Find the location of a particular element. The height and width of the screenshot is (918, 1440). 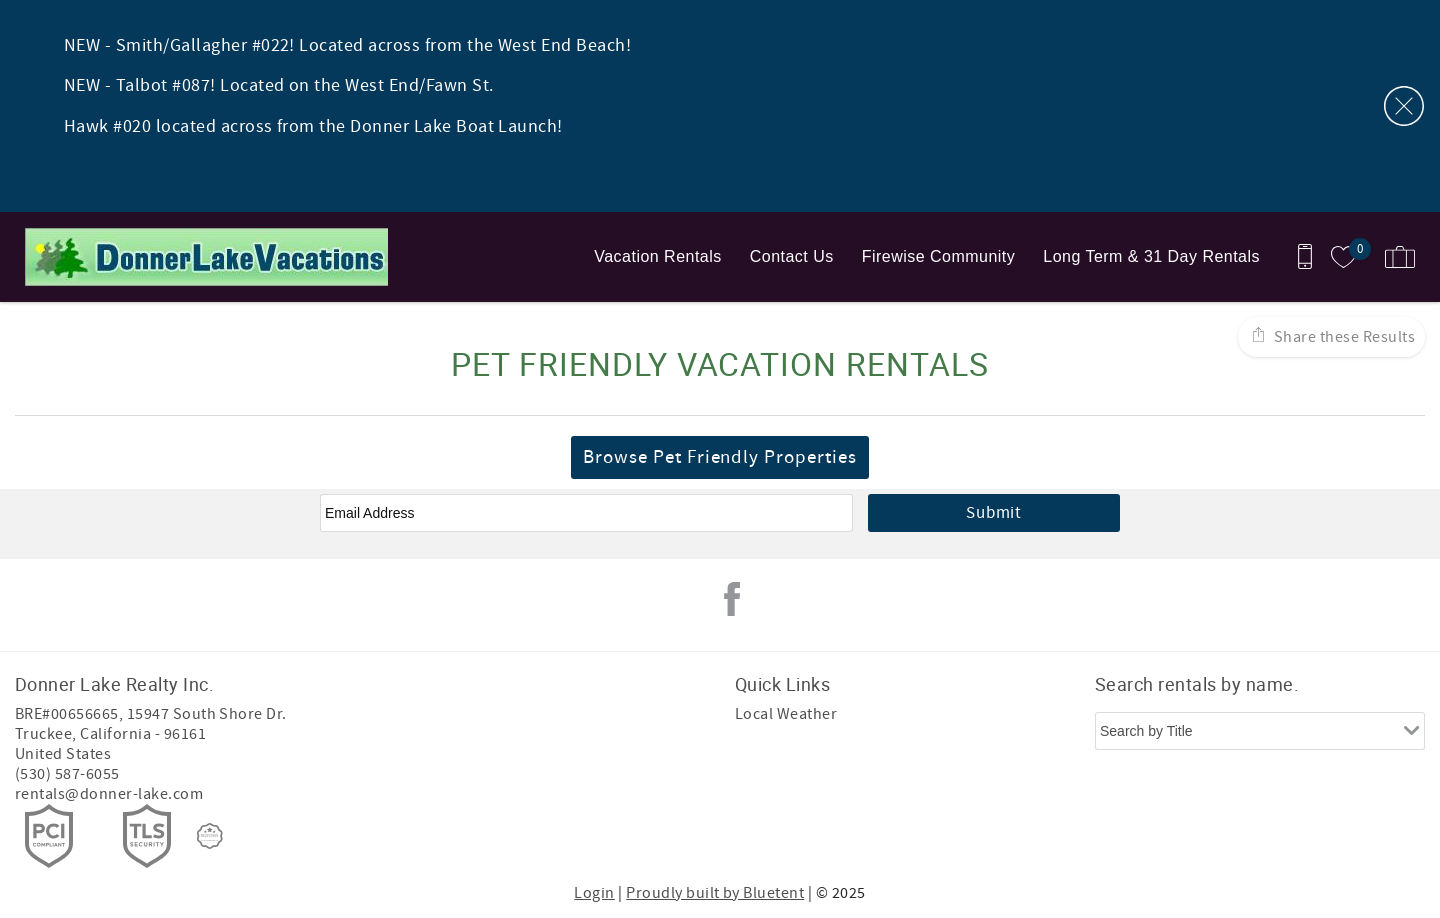

[Rezfusion] is located at coordinates (210, 836).